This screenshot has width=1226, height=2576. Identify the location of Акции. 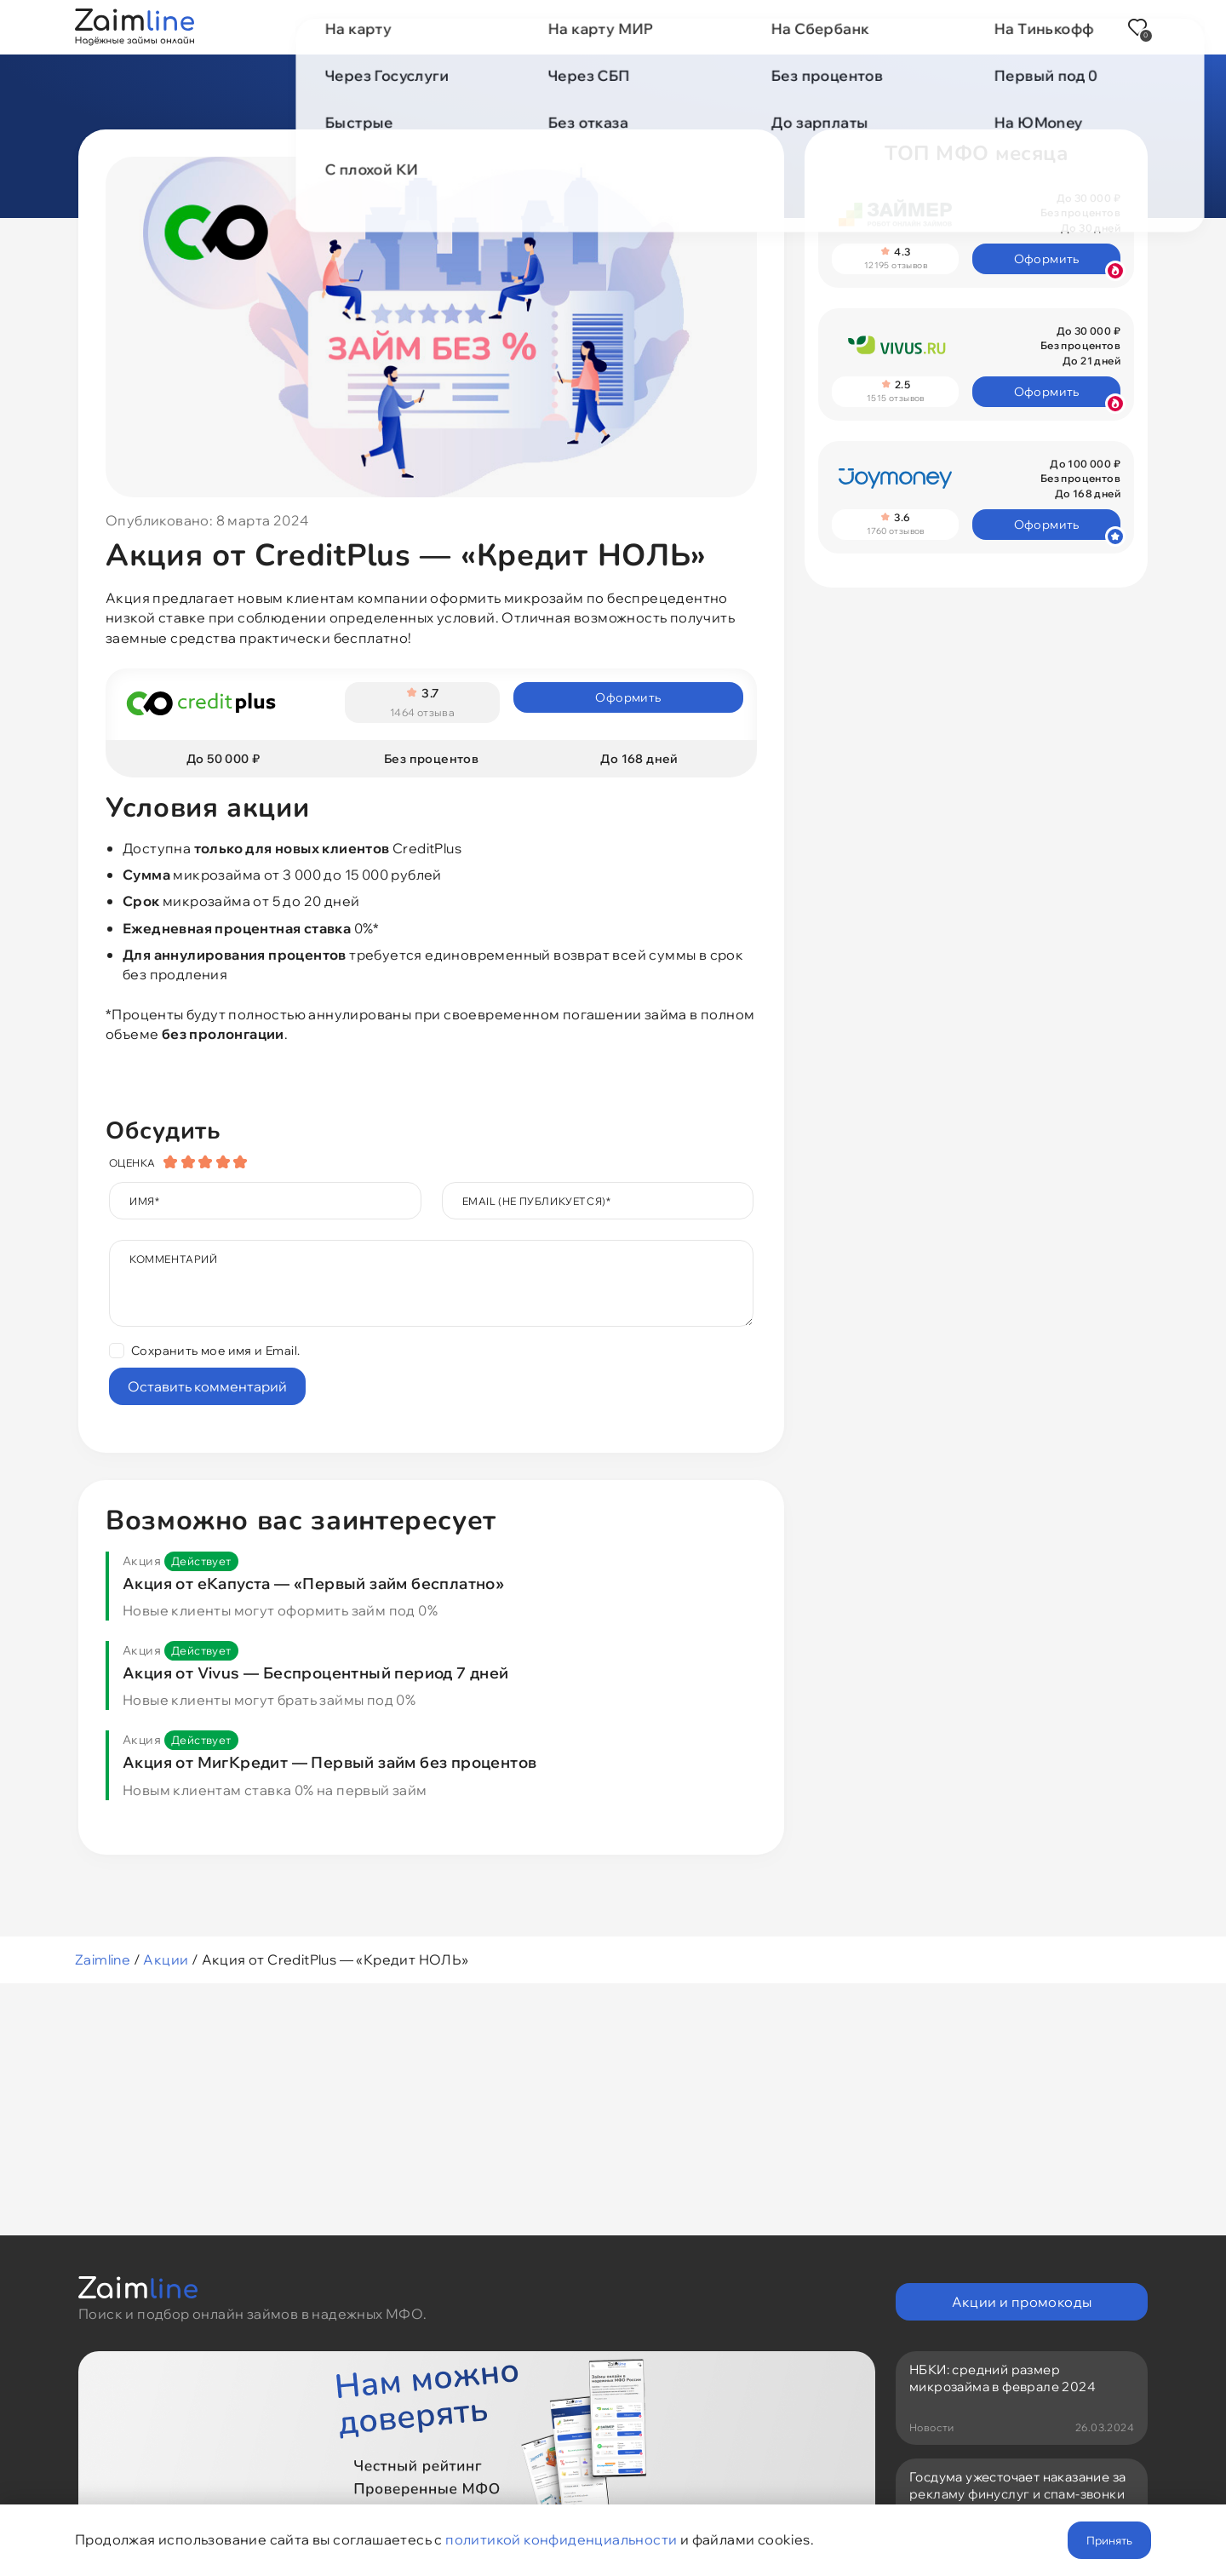
(534, 27).